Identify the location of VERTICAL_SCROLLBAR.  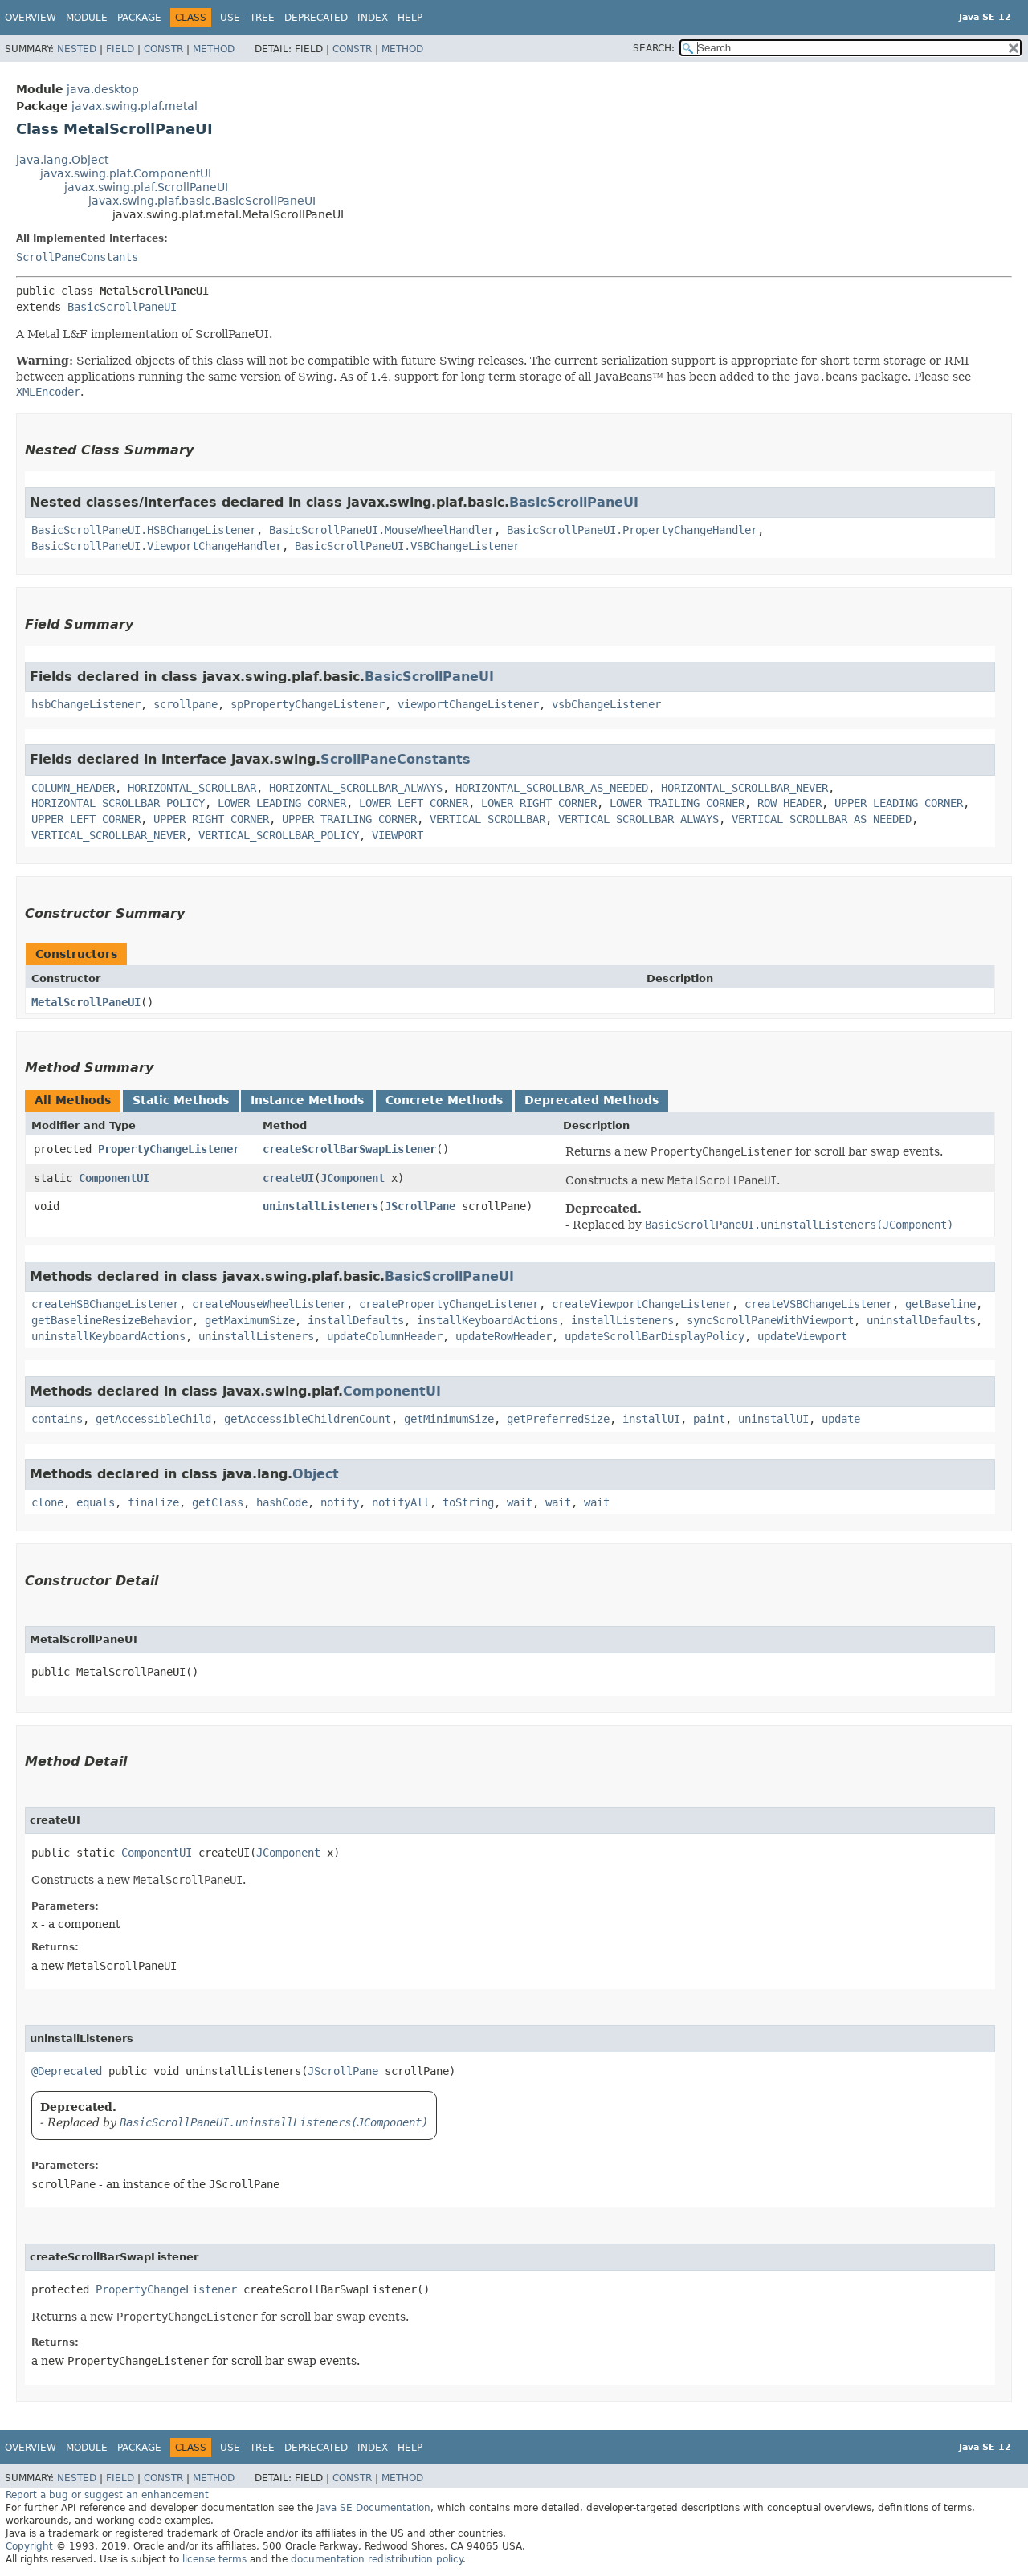
(487, 819).